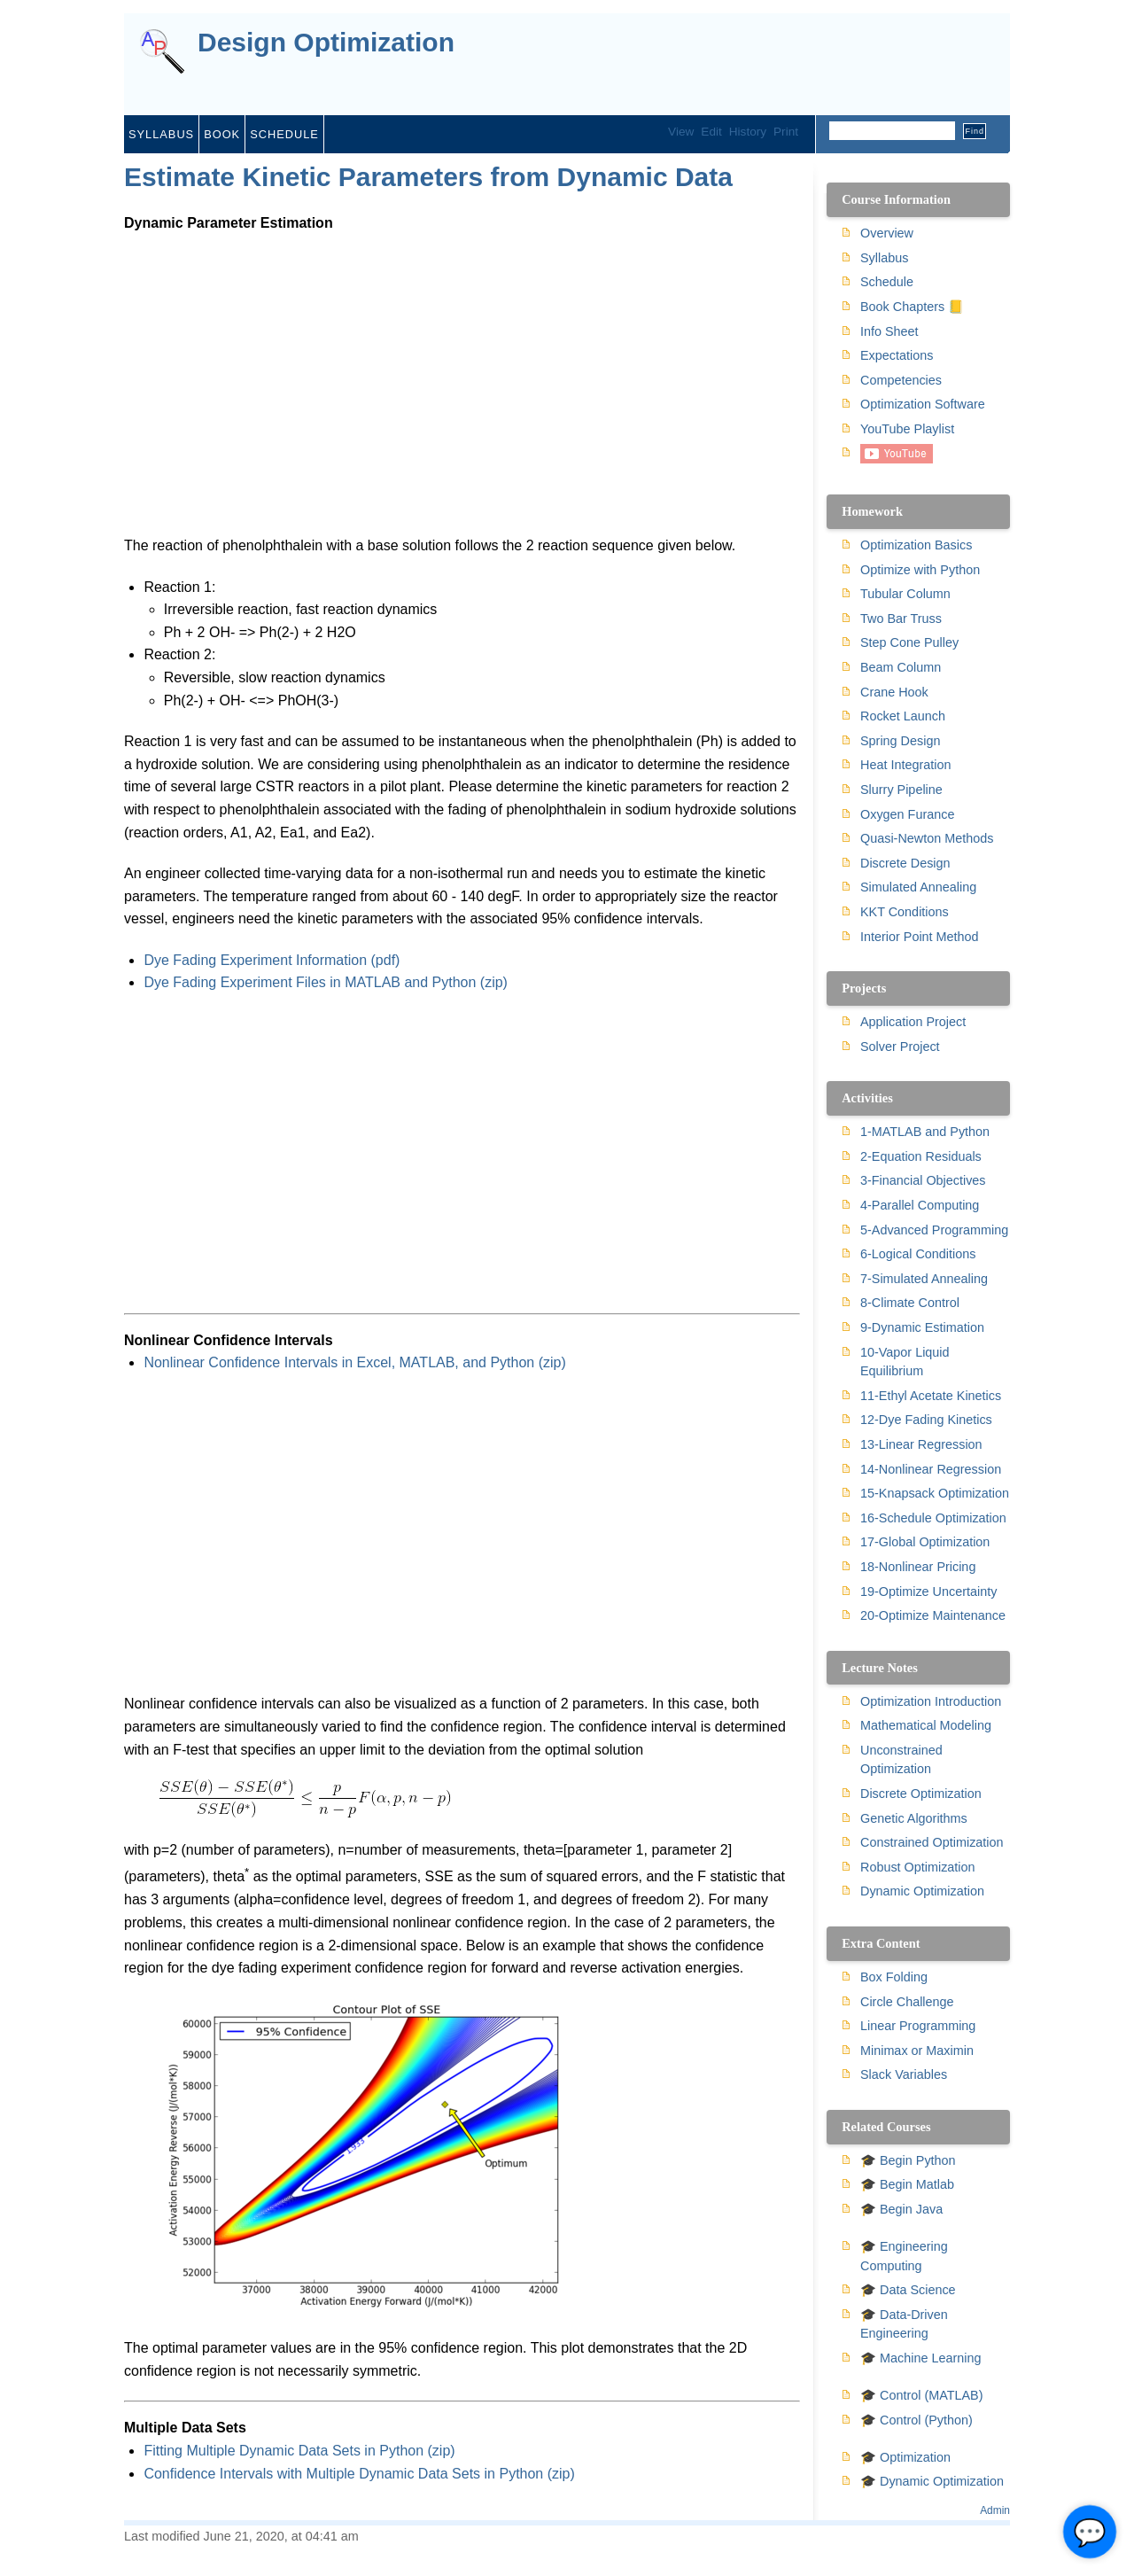 This screenshot has width=1134, height=2576. What do you see at coordinates (909, 642) in the screenshot?
I see `Step Cone Pulley` at bounding box center [909, 642].